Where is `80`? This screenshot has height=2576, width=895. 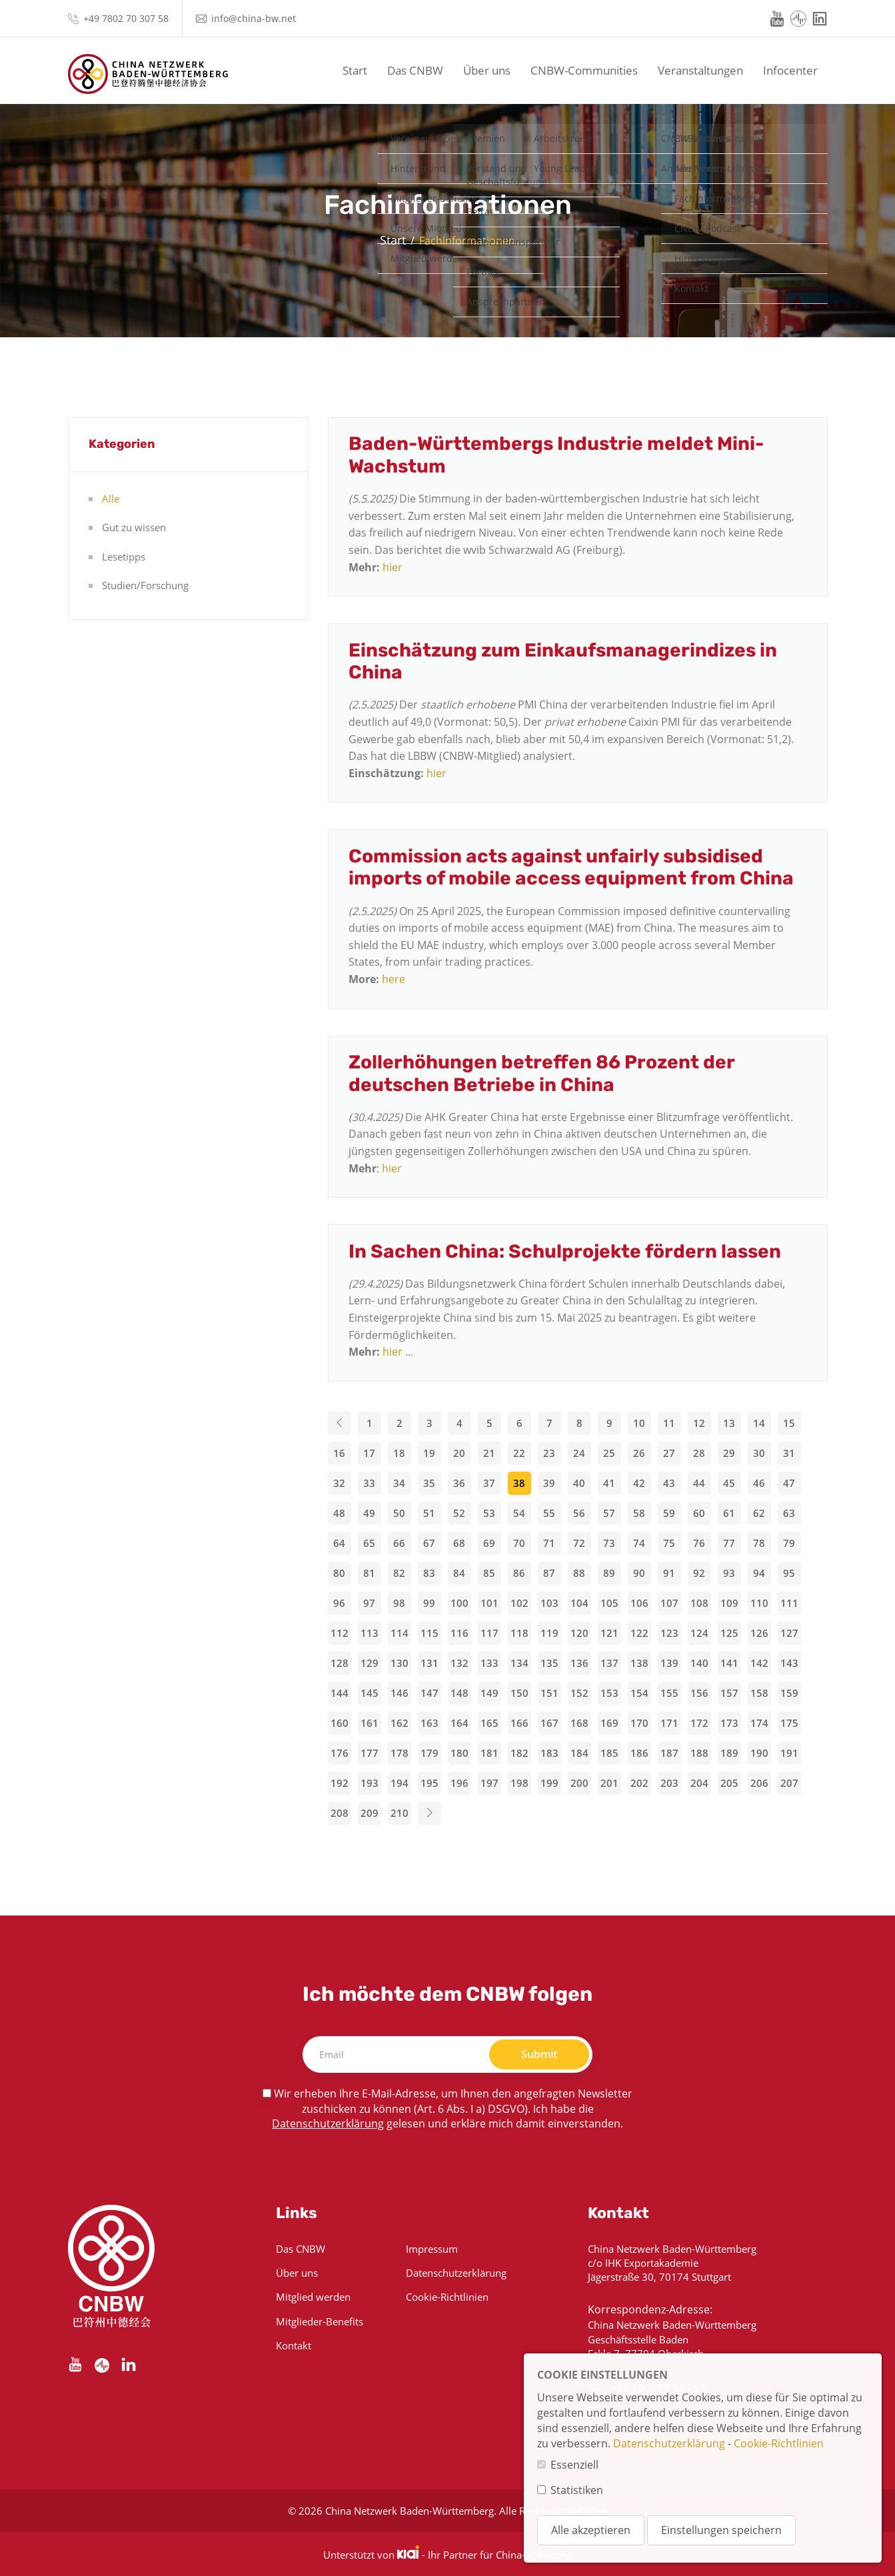
80 is located at coordinates (339, 1573).